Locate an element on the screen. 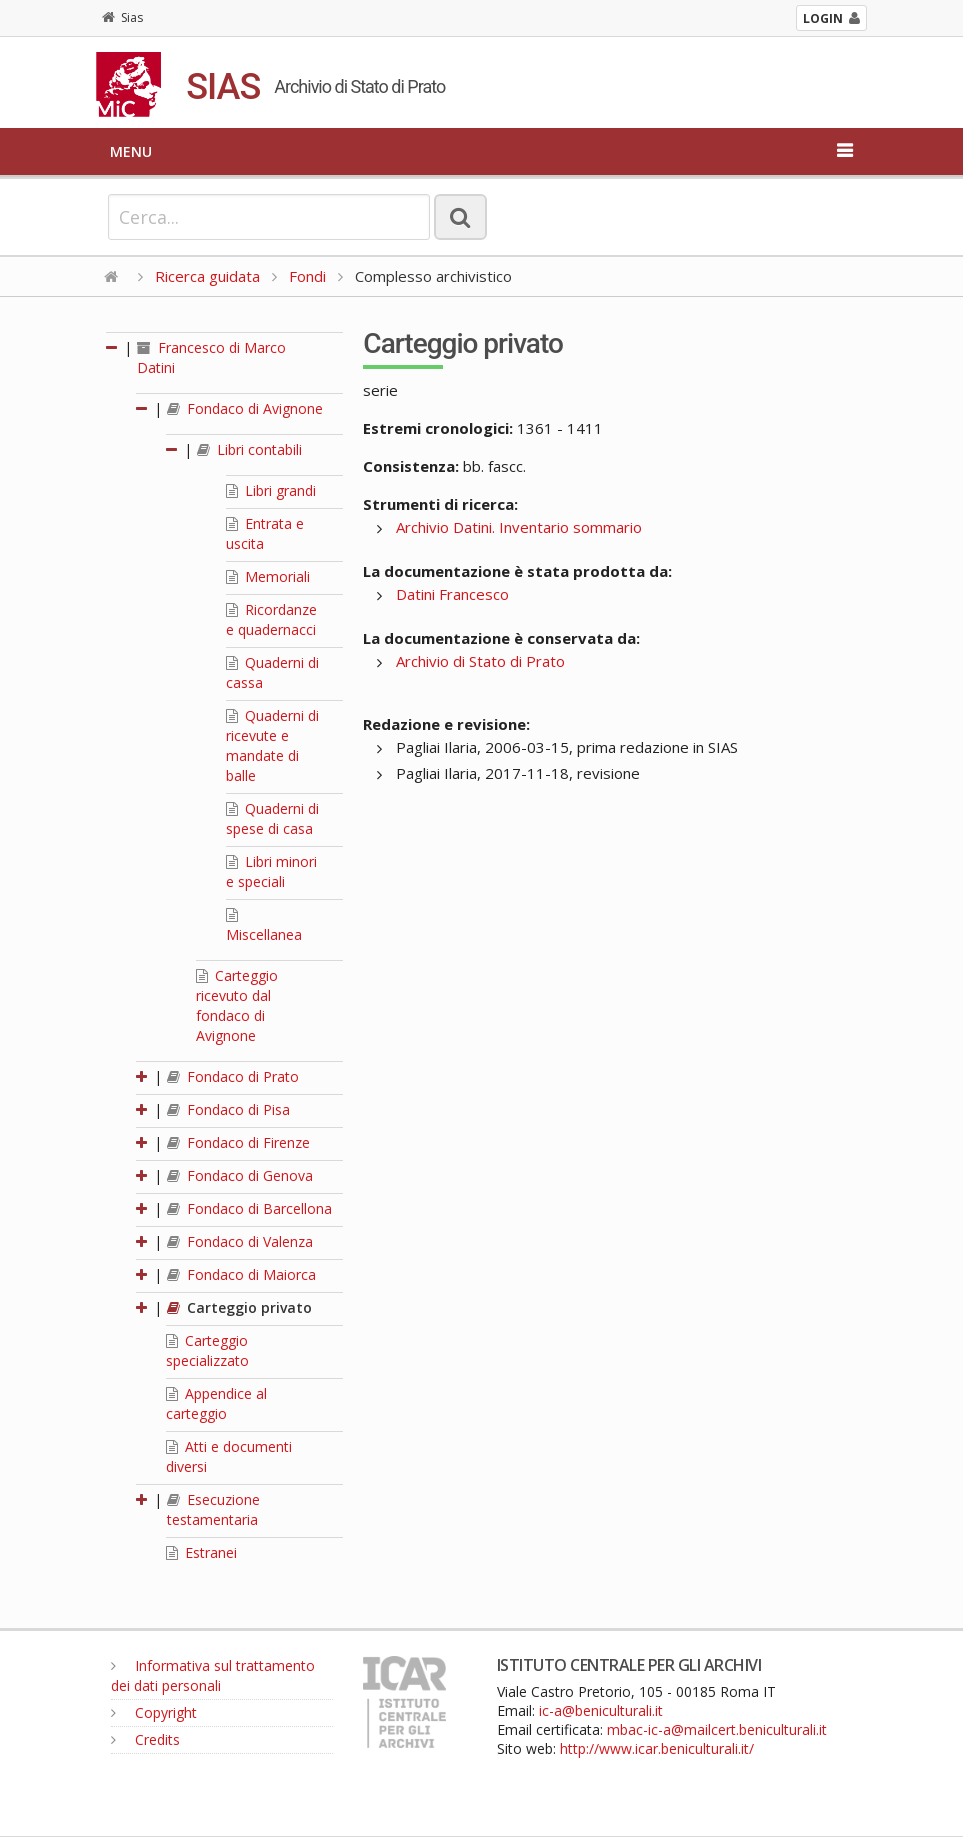 This screenshot has width=963, height=1837. Carteggio privato is located at coordinates (239, 1307).